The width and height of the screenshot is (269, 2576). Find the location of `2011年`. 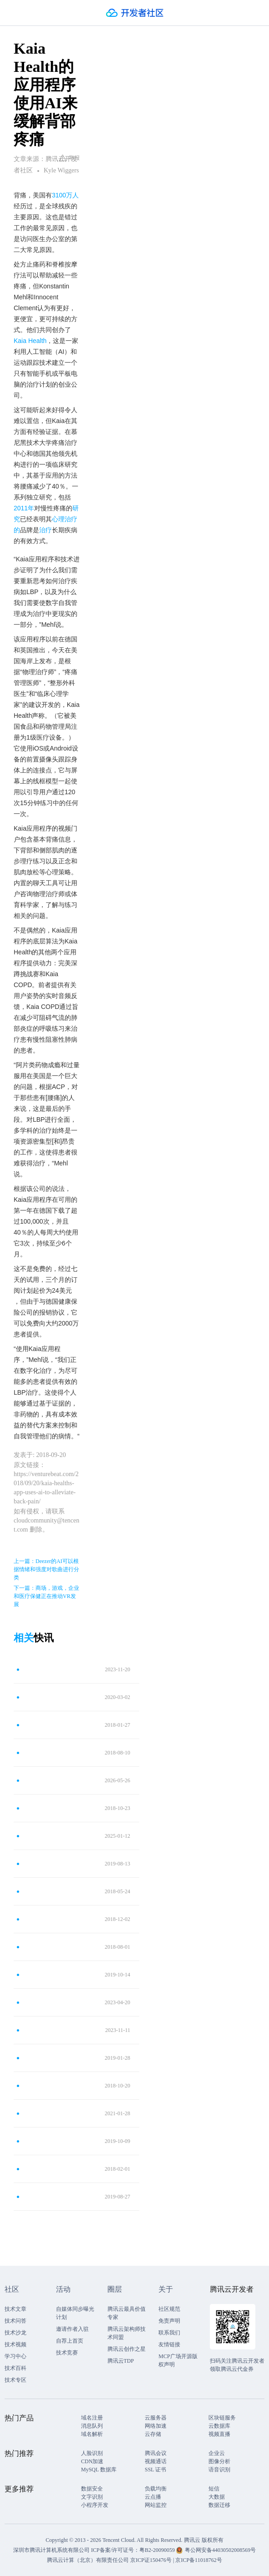

2011年 is located at coordinates (24, 508).